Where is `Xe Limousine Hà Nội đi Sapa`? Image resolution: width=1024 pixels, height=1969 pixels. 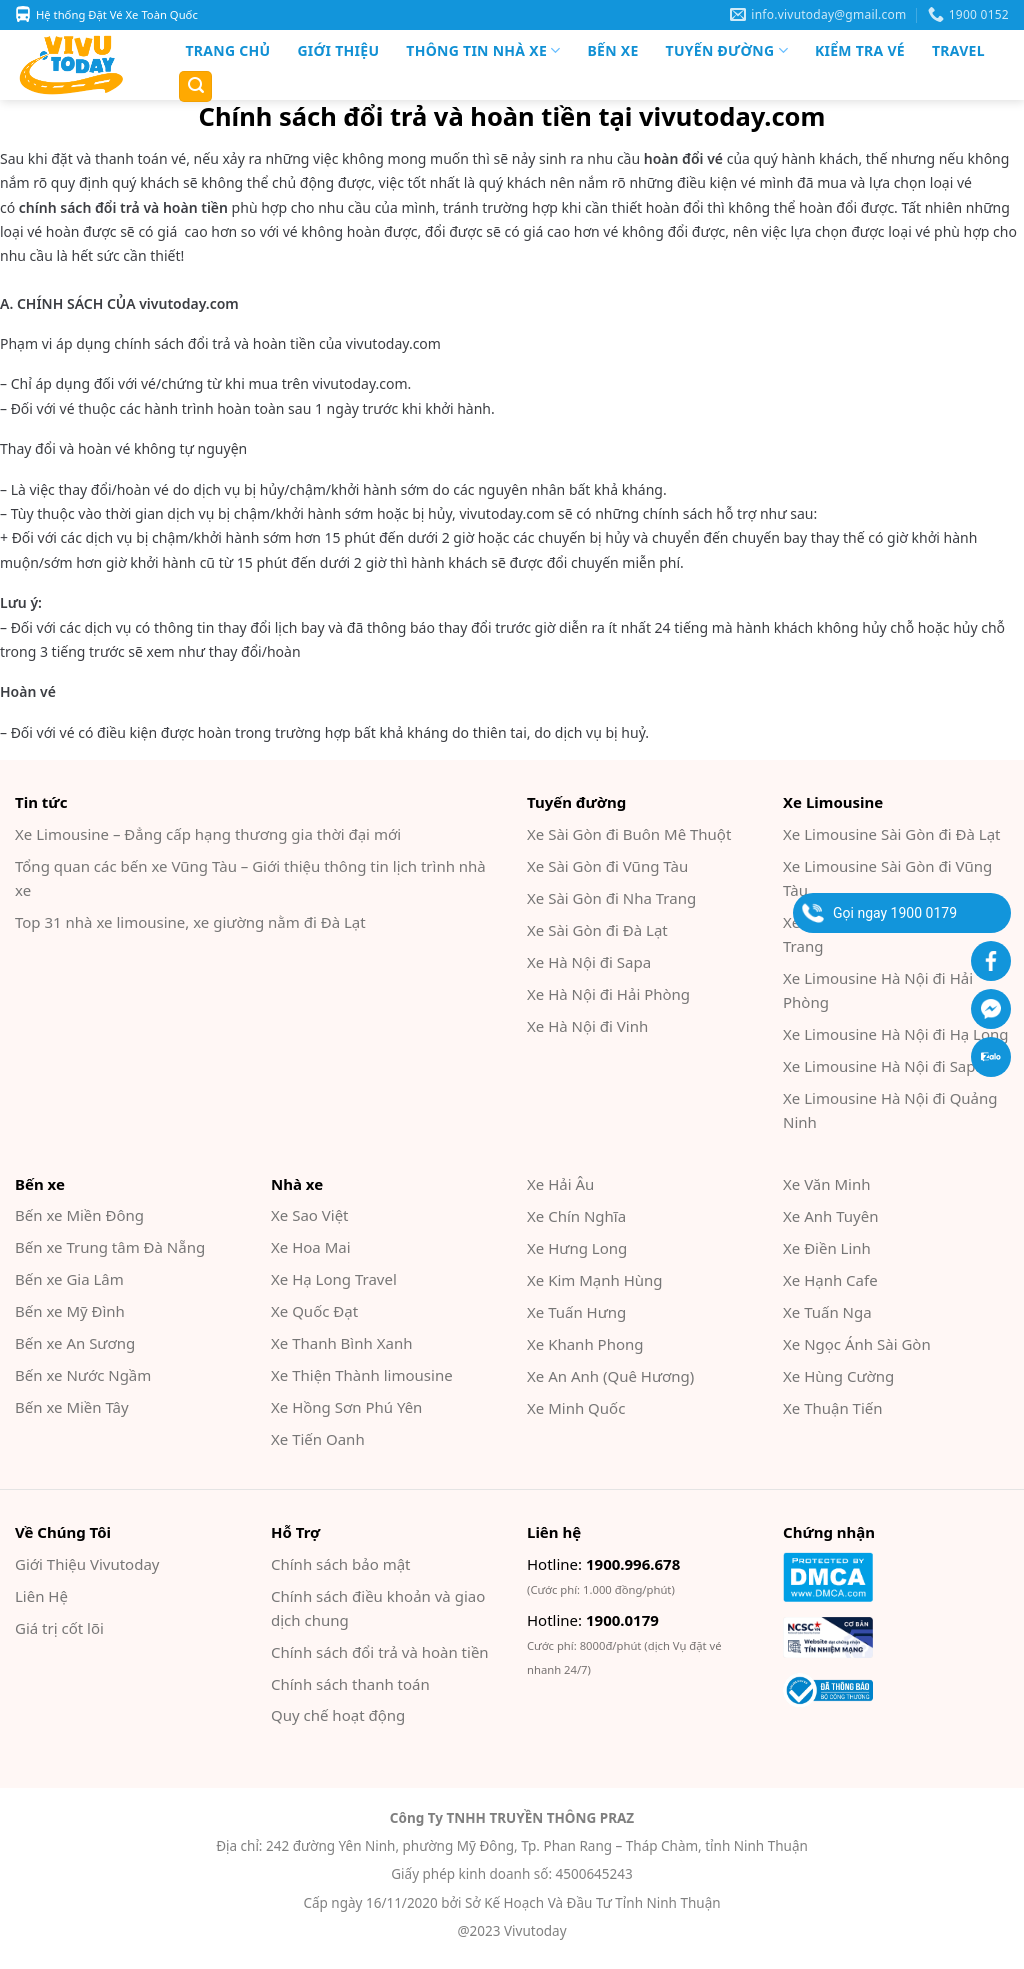 Xe Limousine Hà Nội đi Sapa is located at coordinates (883, 1066).